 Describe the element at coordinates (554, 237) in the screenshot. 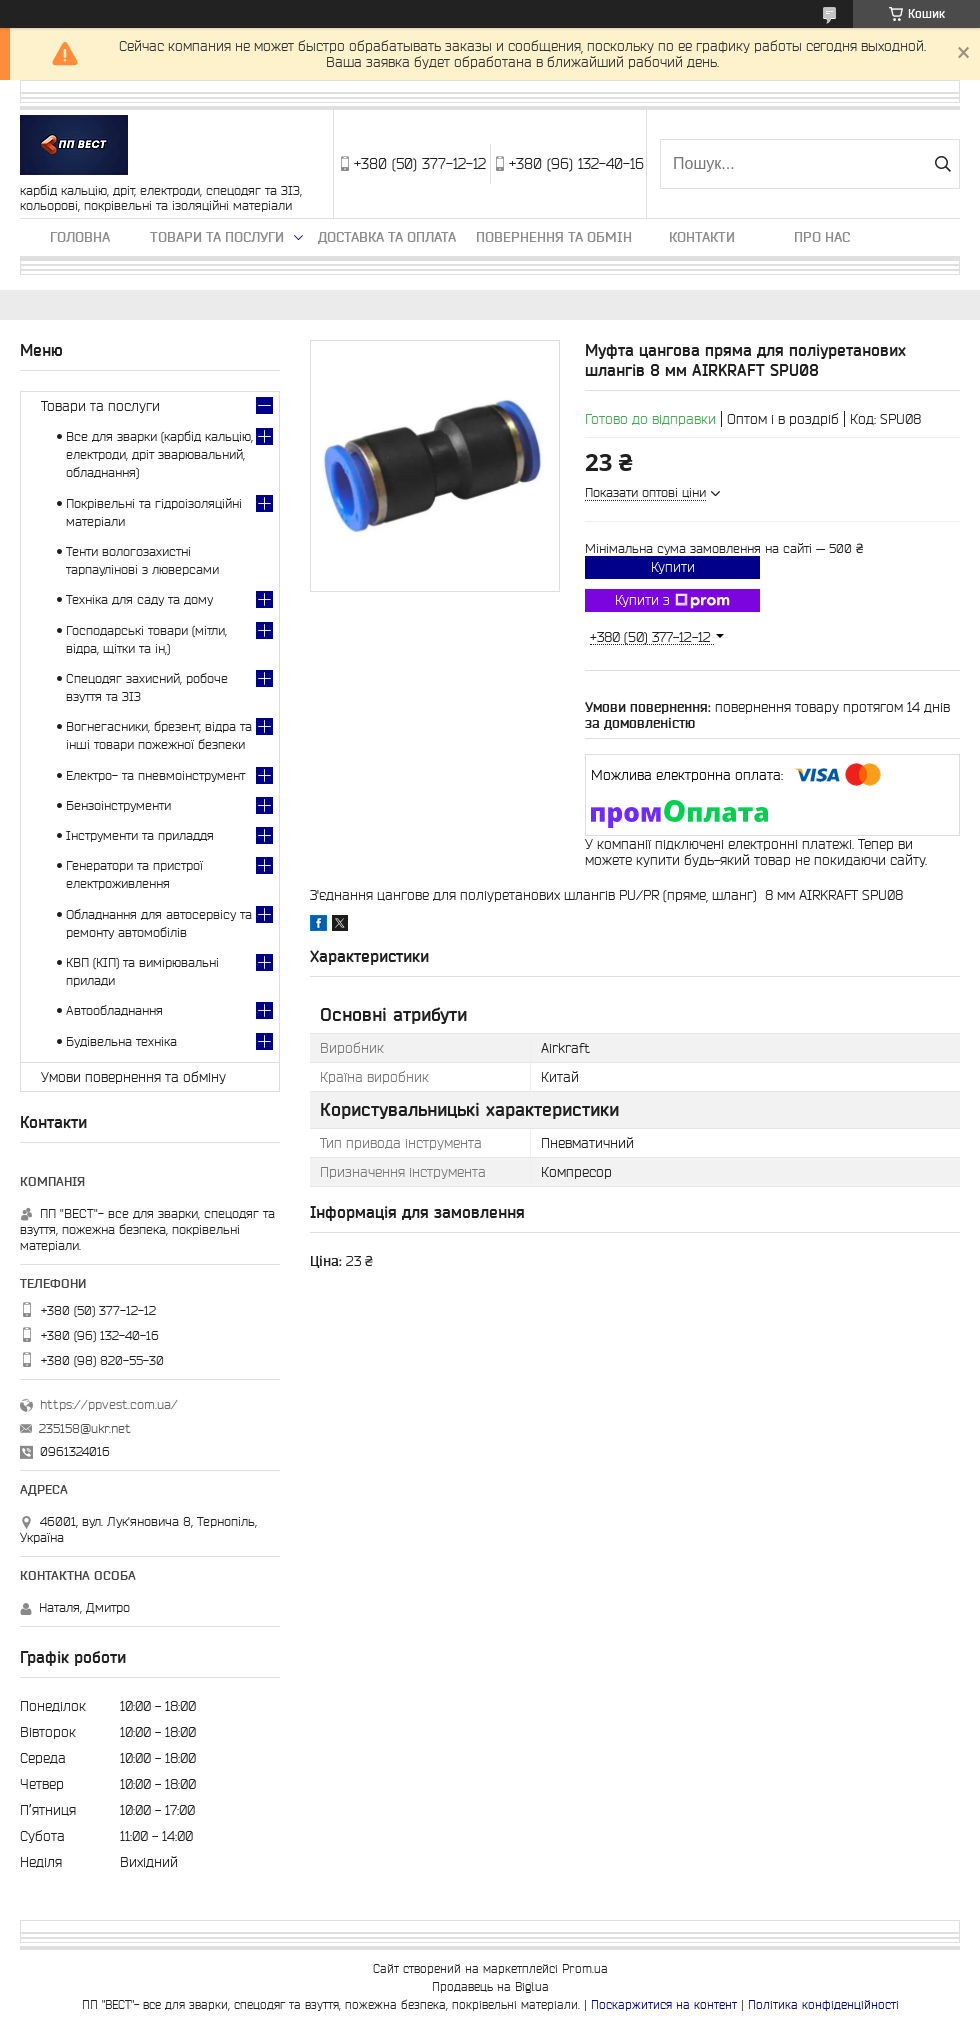

I see `Повернення та обмін` at that location.